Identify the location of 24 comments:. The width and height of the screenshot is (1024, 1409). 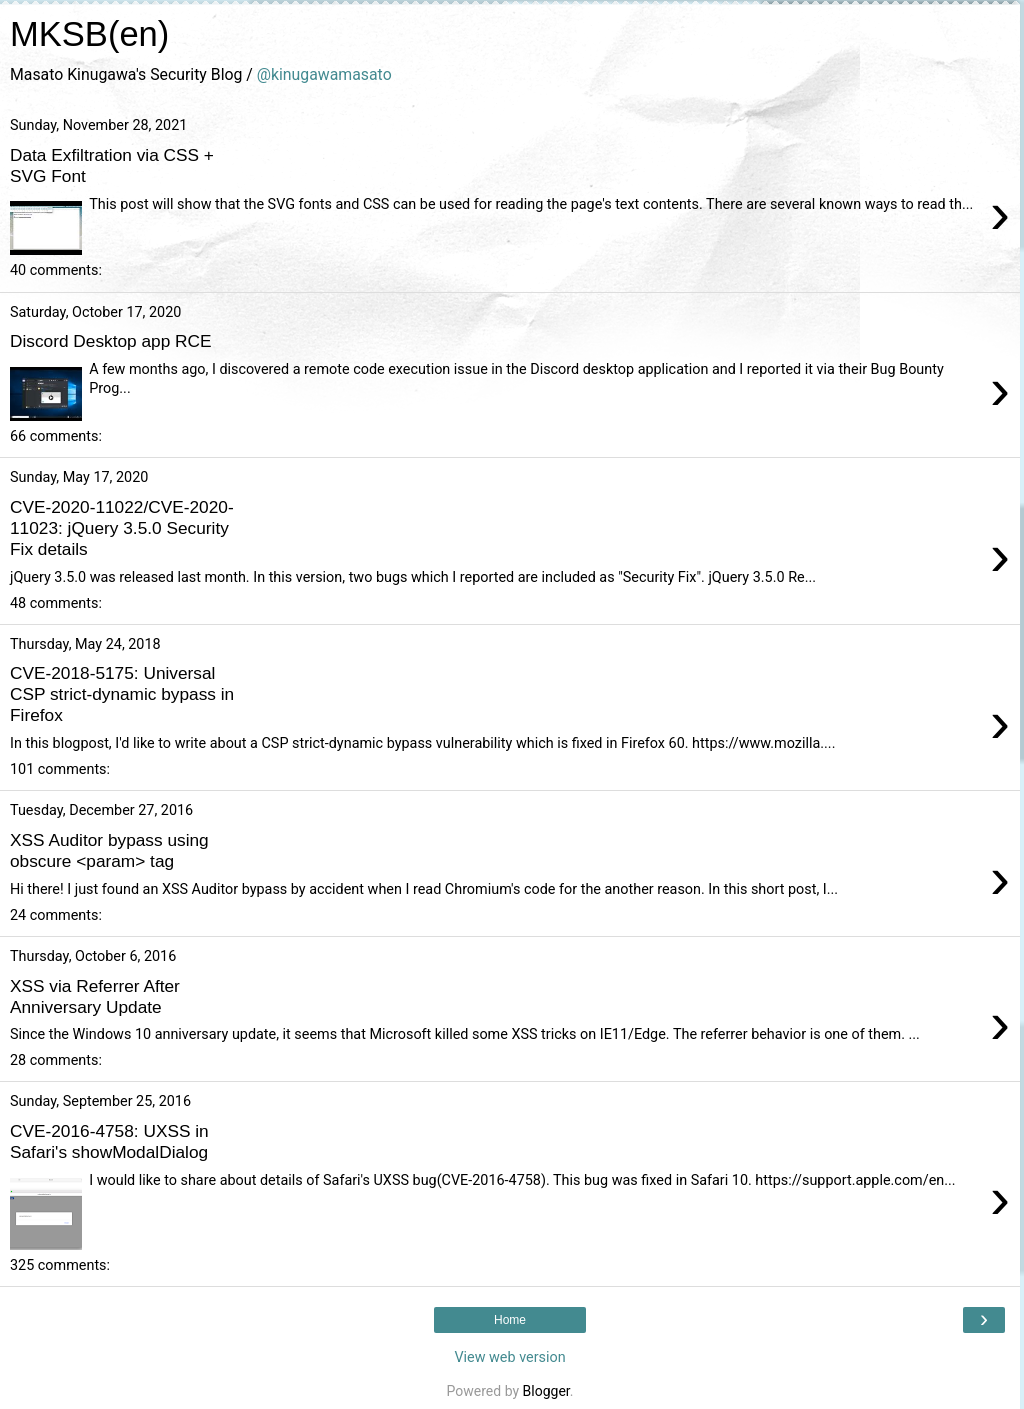
(56, 915).